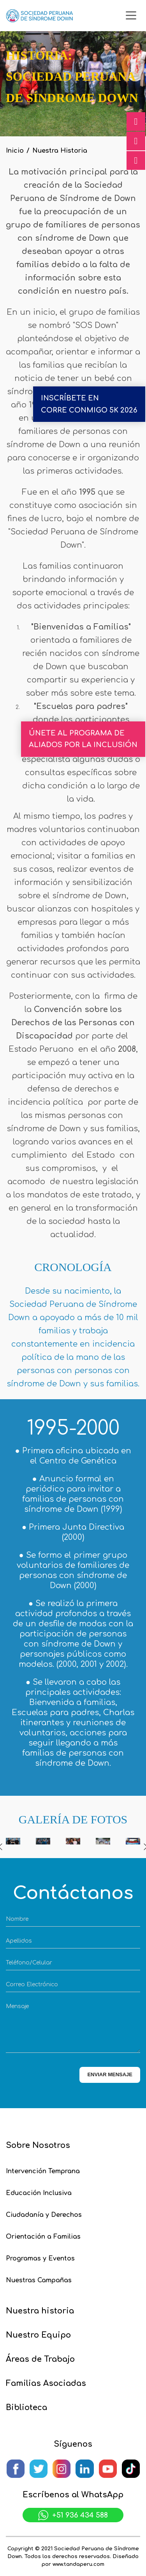  What do you see at coordinates (78, 2564) in the screenshot?
I see `www.tandaperu.com` at bounding box center [78, 2564].